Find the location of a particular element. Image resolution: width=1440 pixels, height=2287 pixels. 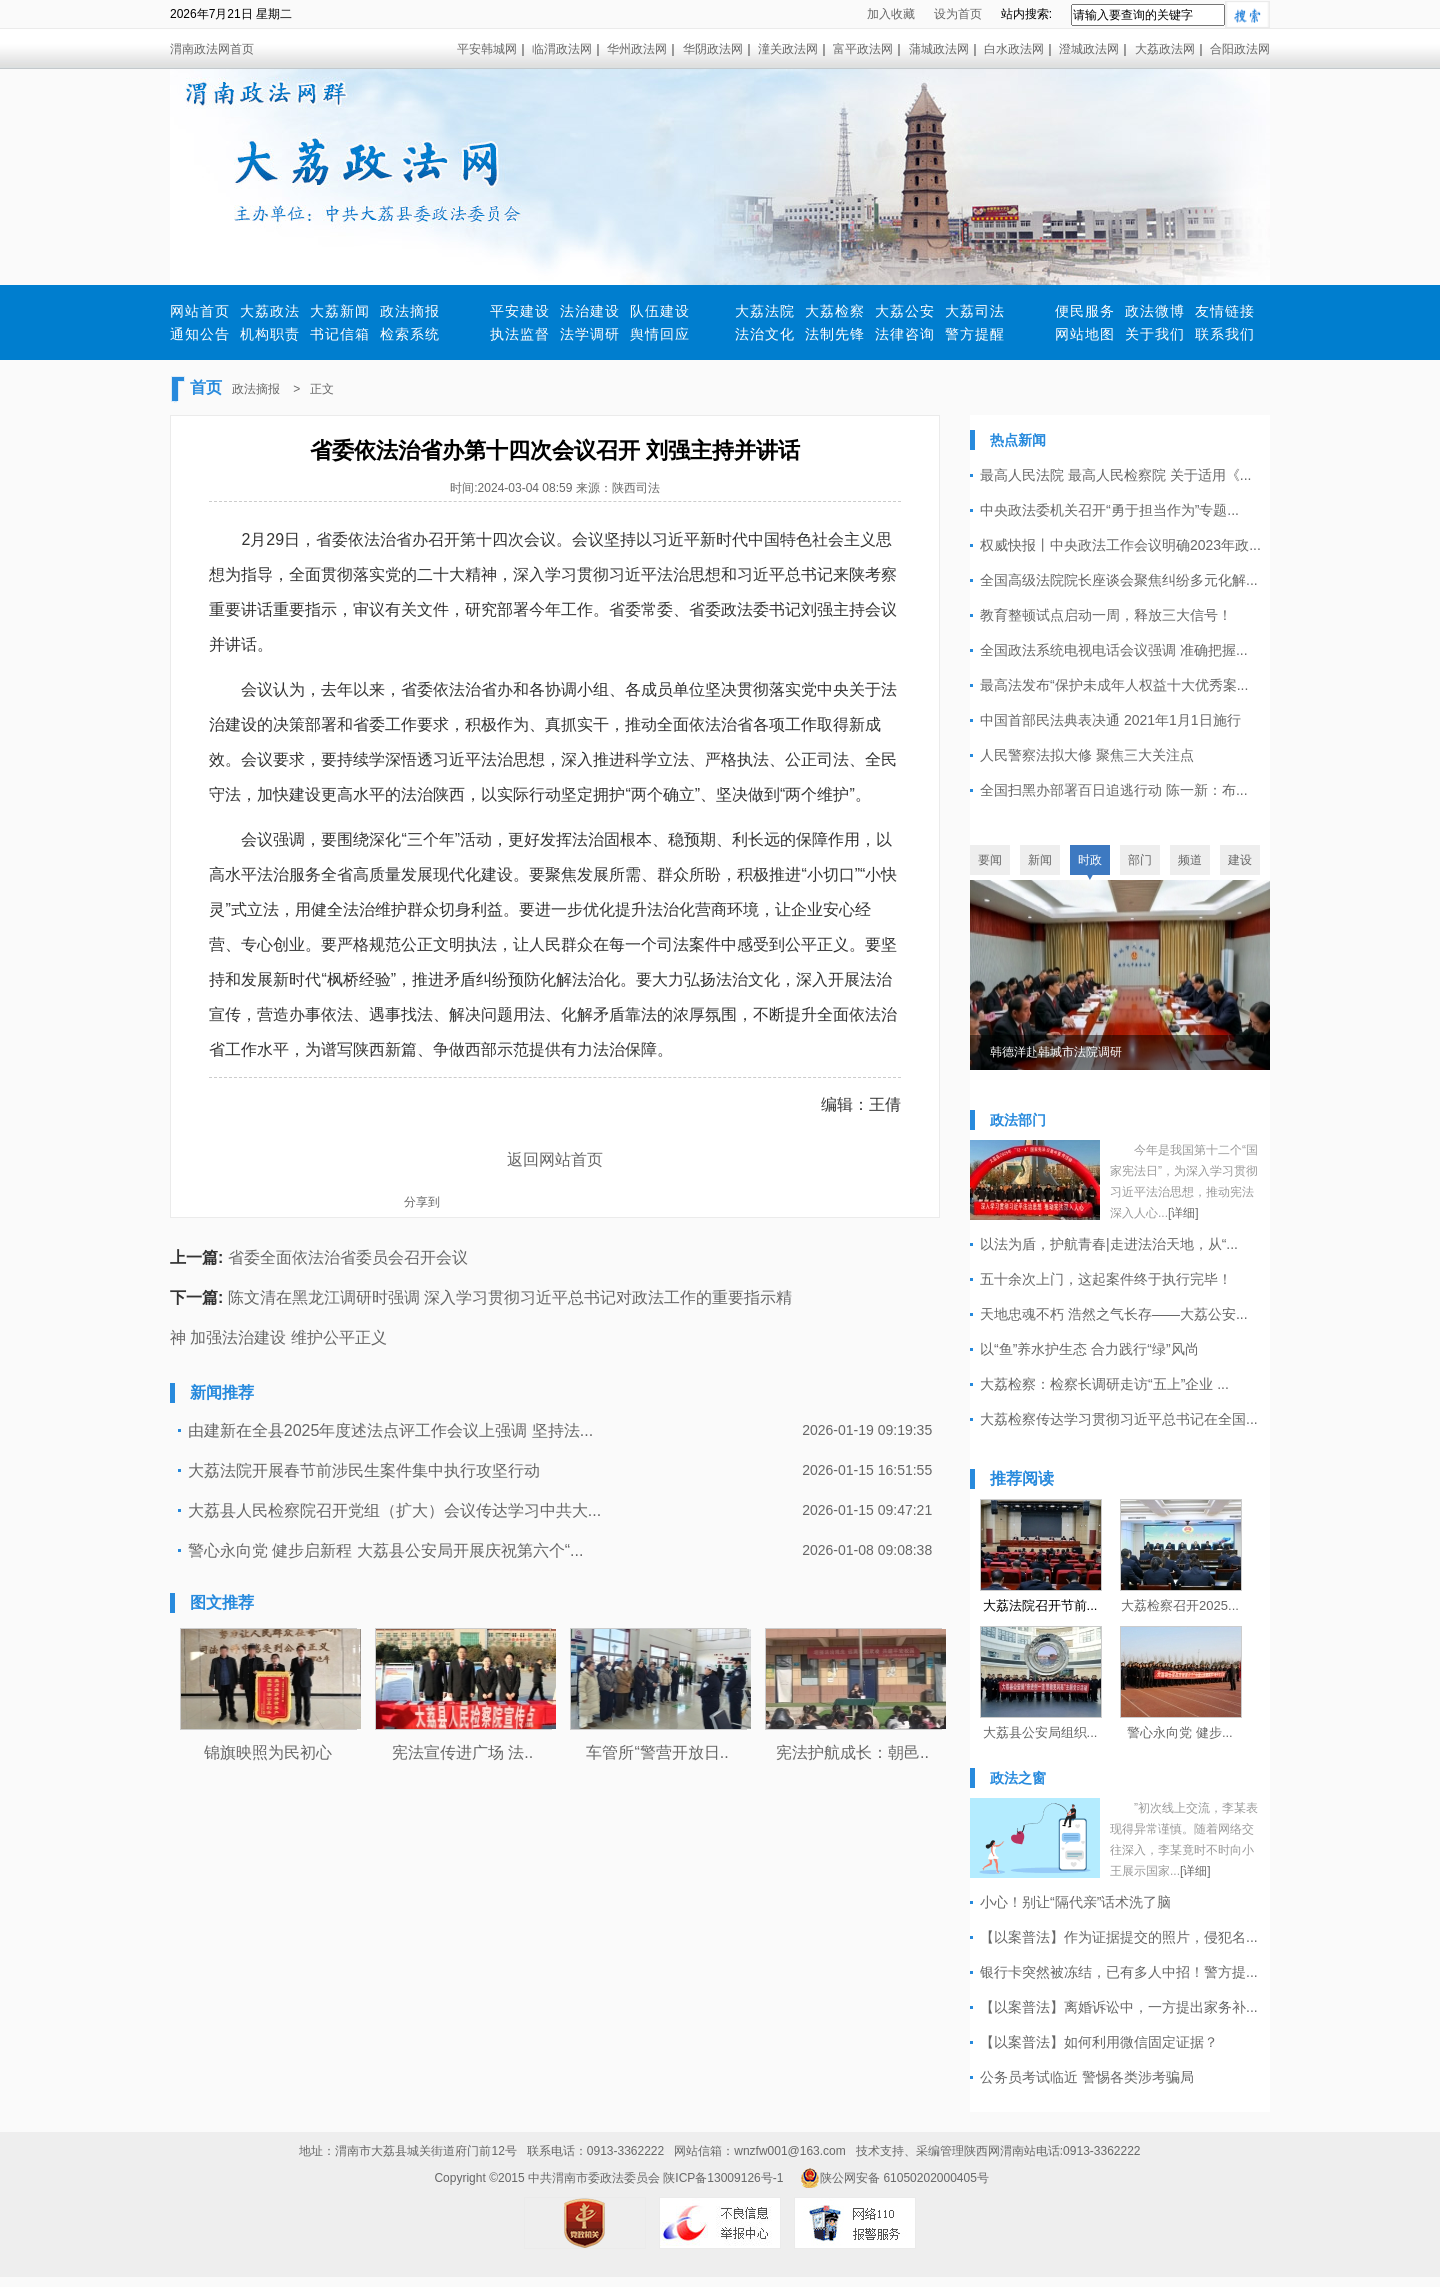

【以案普法】如何利用微信固定证据？ is located at coordinates (1099, 2042).